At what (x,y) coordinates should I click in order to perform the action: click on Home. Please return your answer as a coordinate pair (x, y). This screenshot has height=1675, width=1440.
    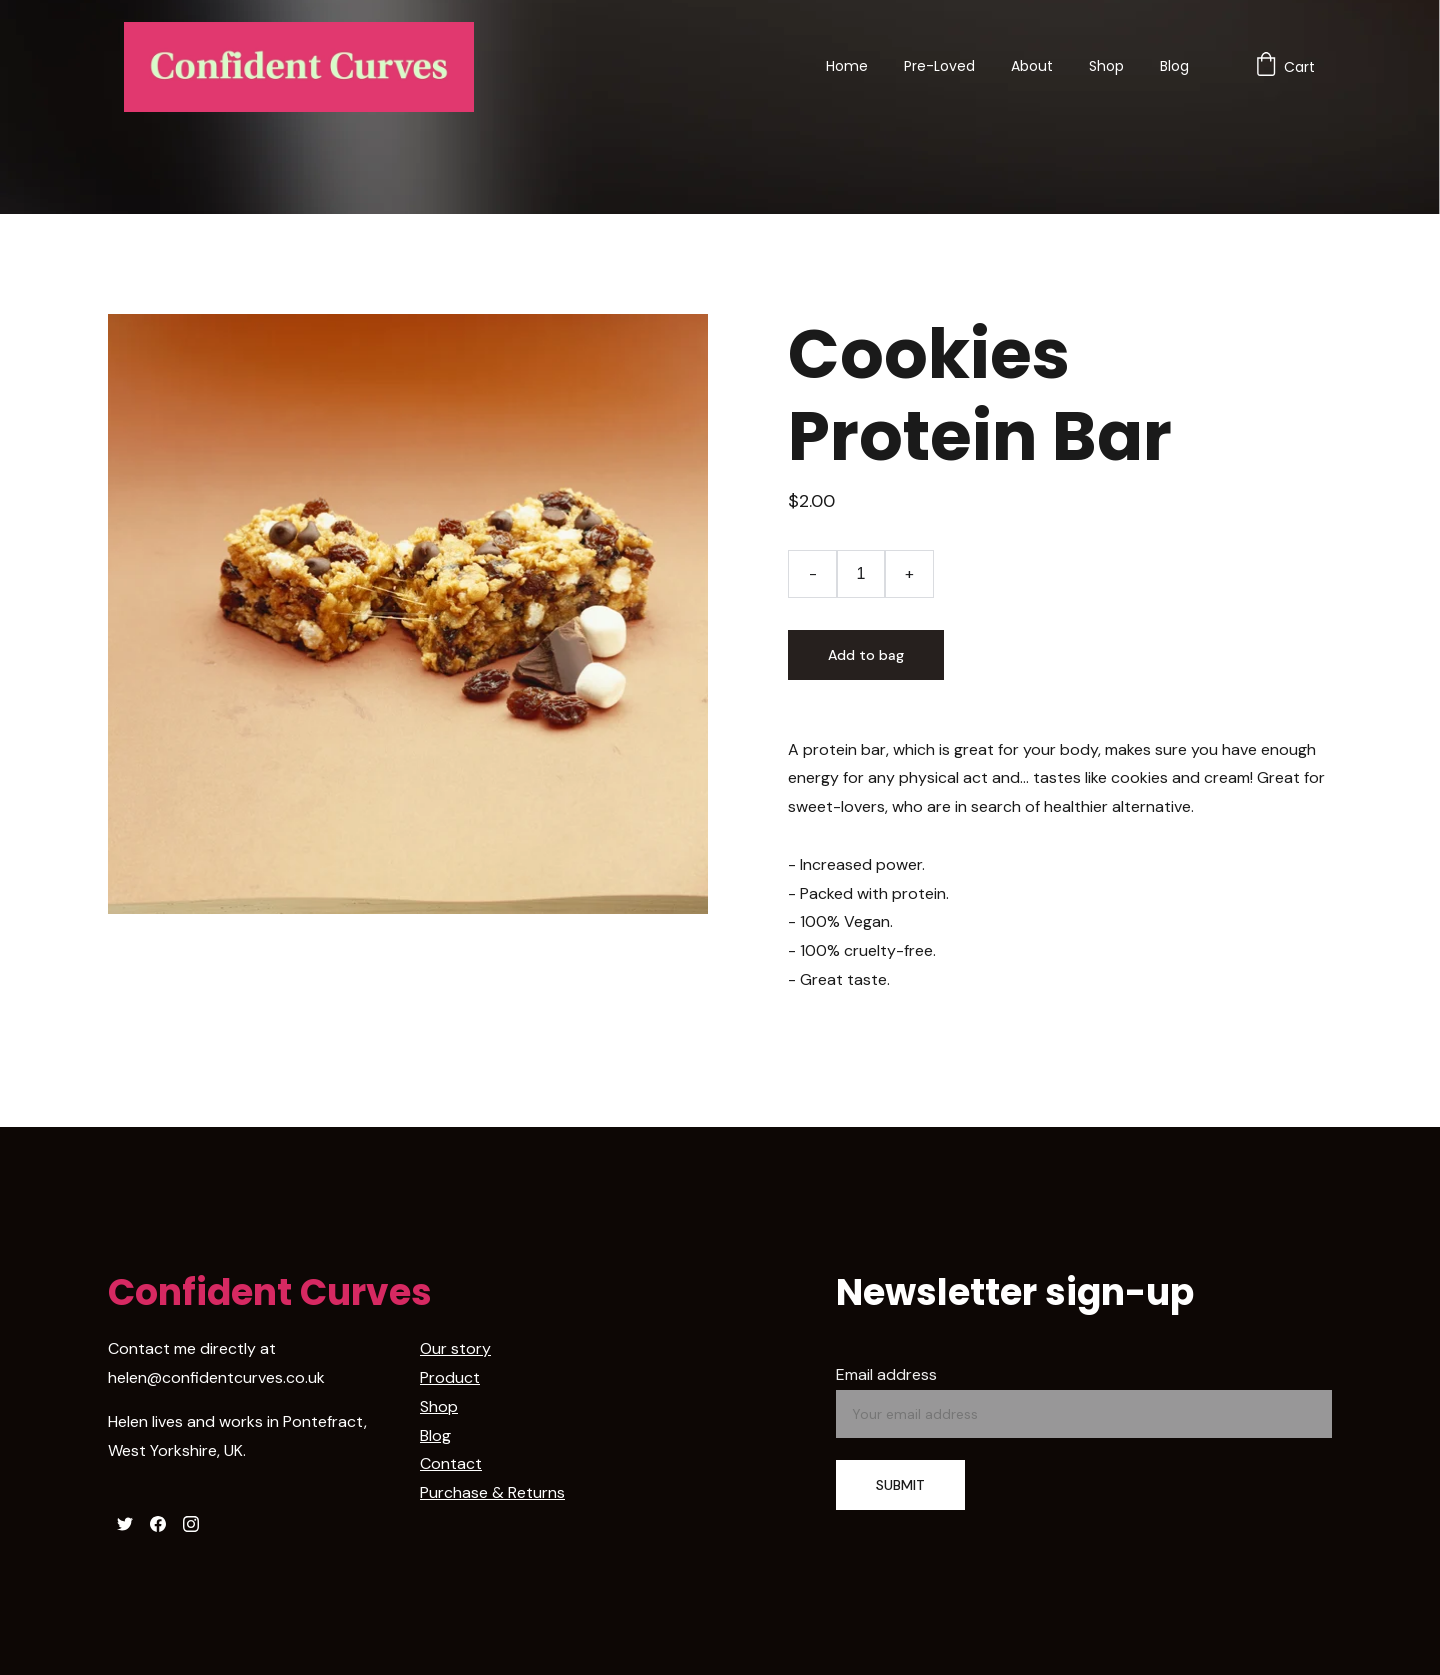
    Looking at the image, I should click on (847, 66).